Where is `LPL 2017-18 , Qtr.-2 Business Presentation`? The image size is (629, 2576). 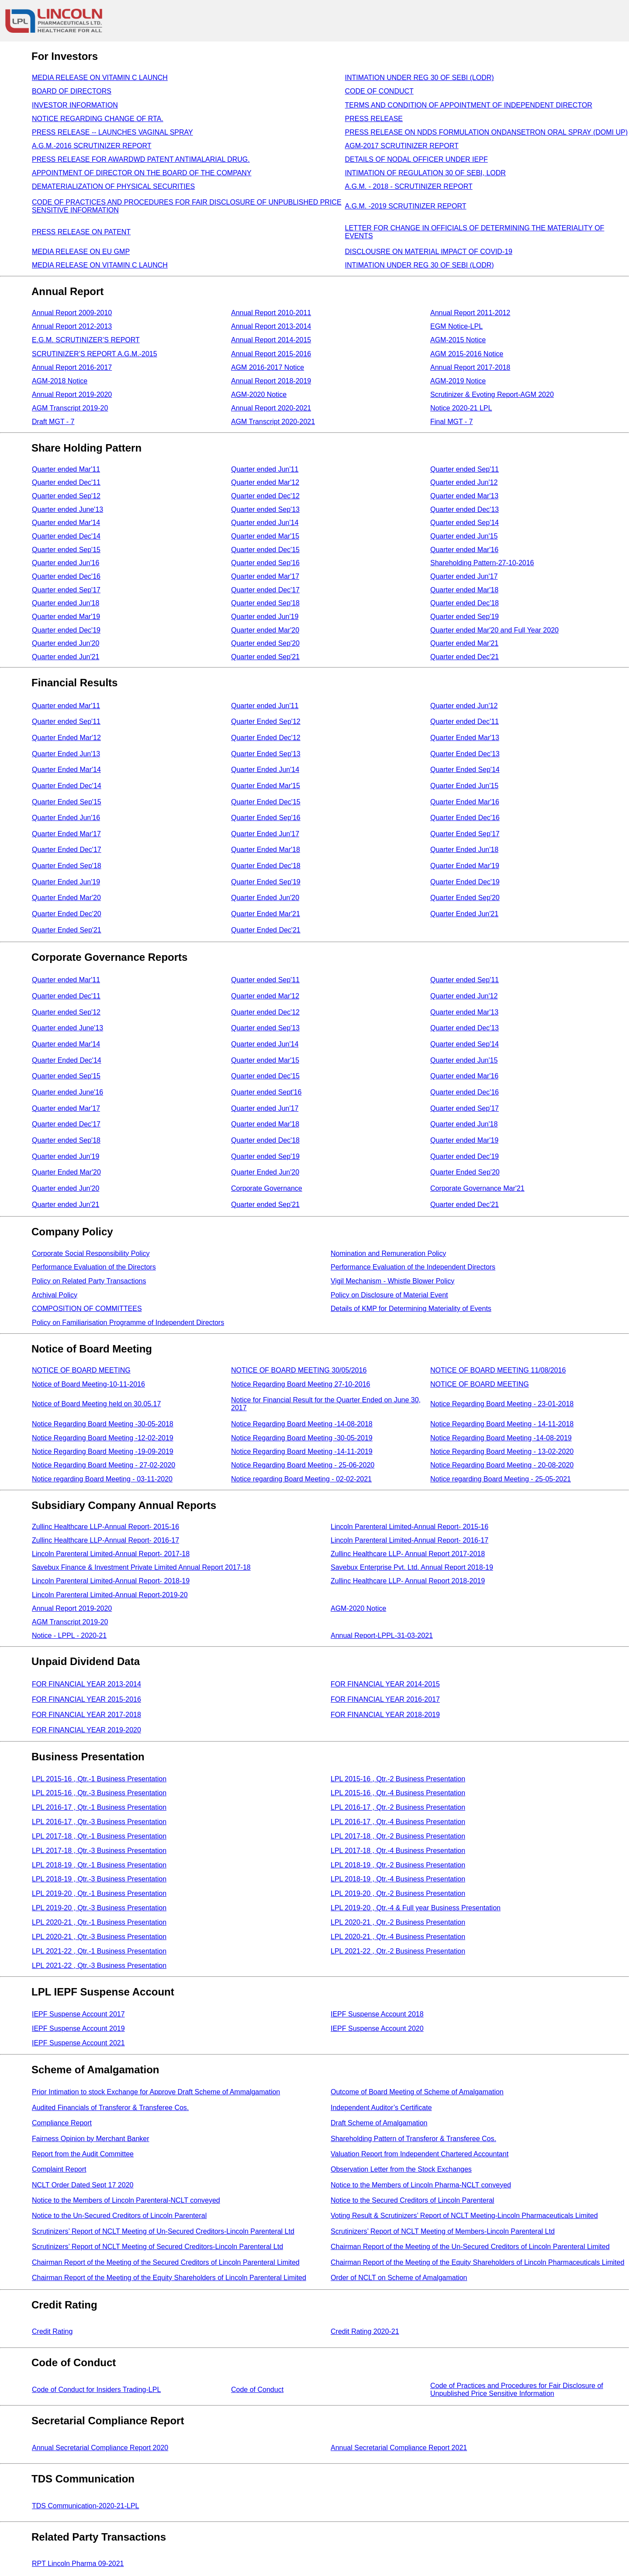
LPL 2017-18 , Qtr.-2 Business Presentation is located at coordinates (398, 1836).